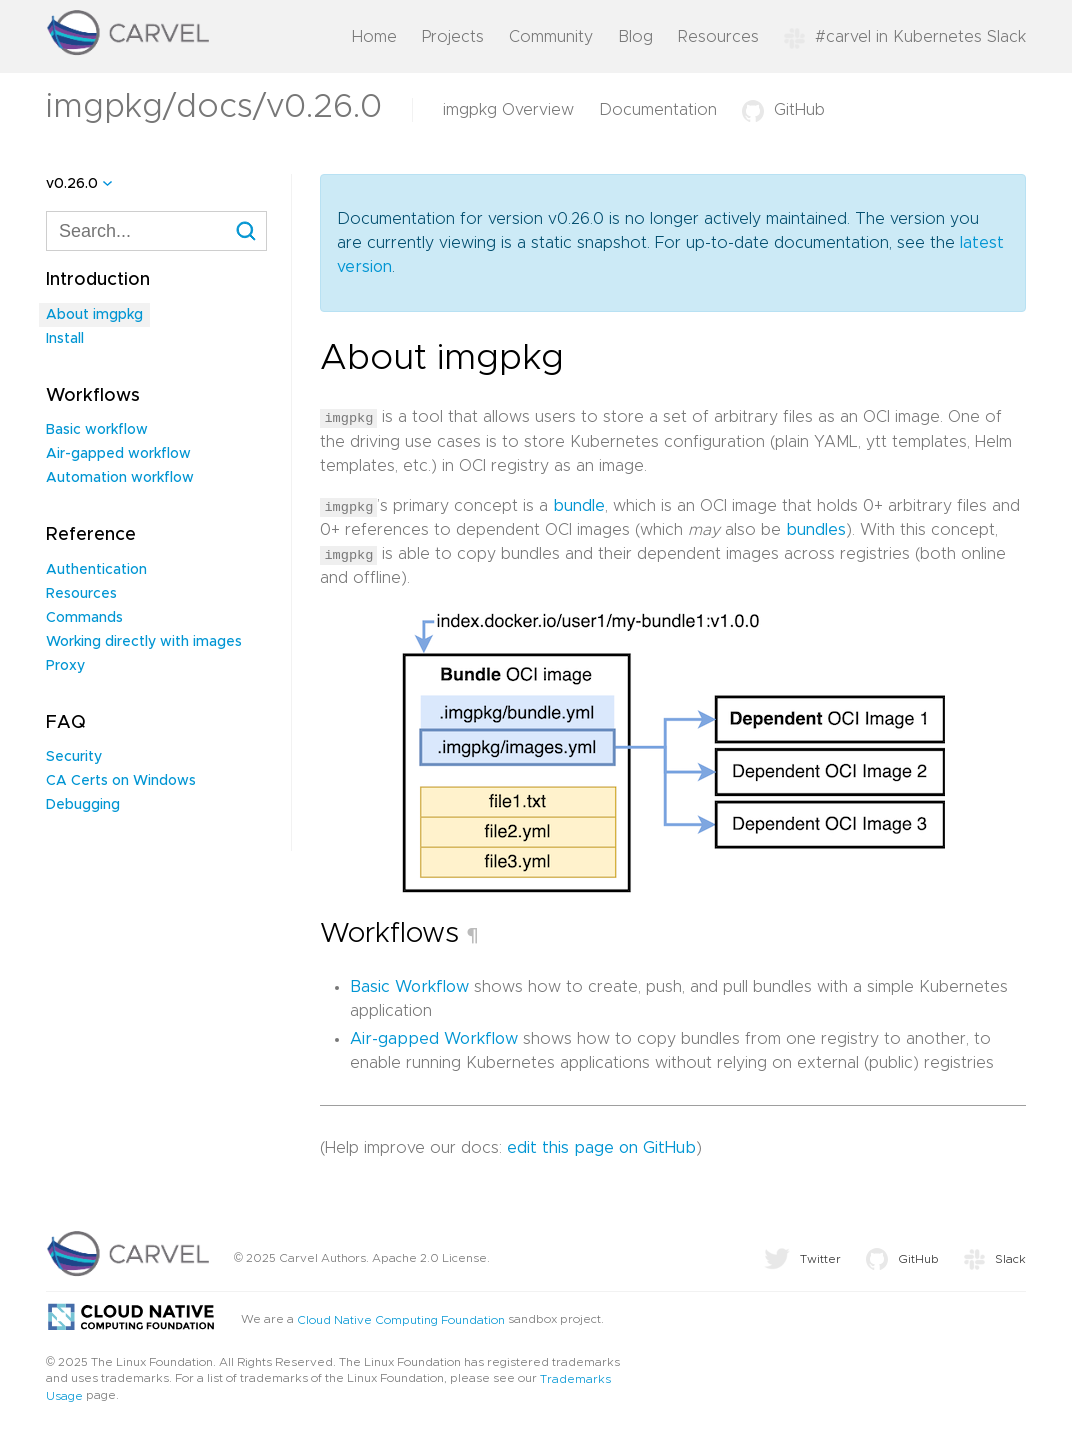 The width and height of the screenshot is (1072, 1439). What do you see at coordinates (434, 1038) in the screenshot?
I see `Air-gapped Workflow` at bounding box center [434, 1038].